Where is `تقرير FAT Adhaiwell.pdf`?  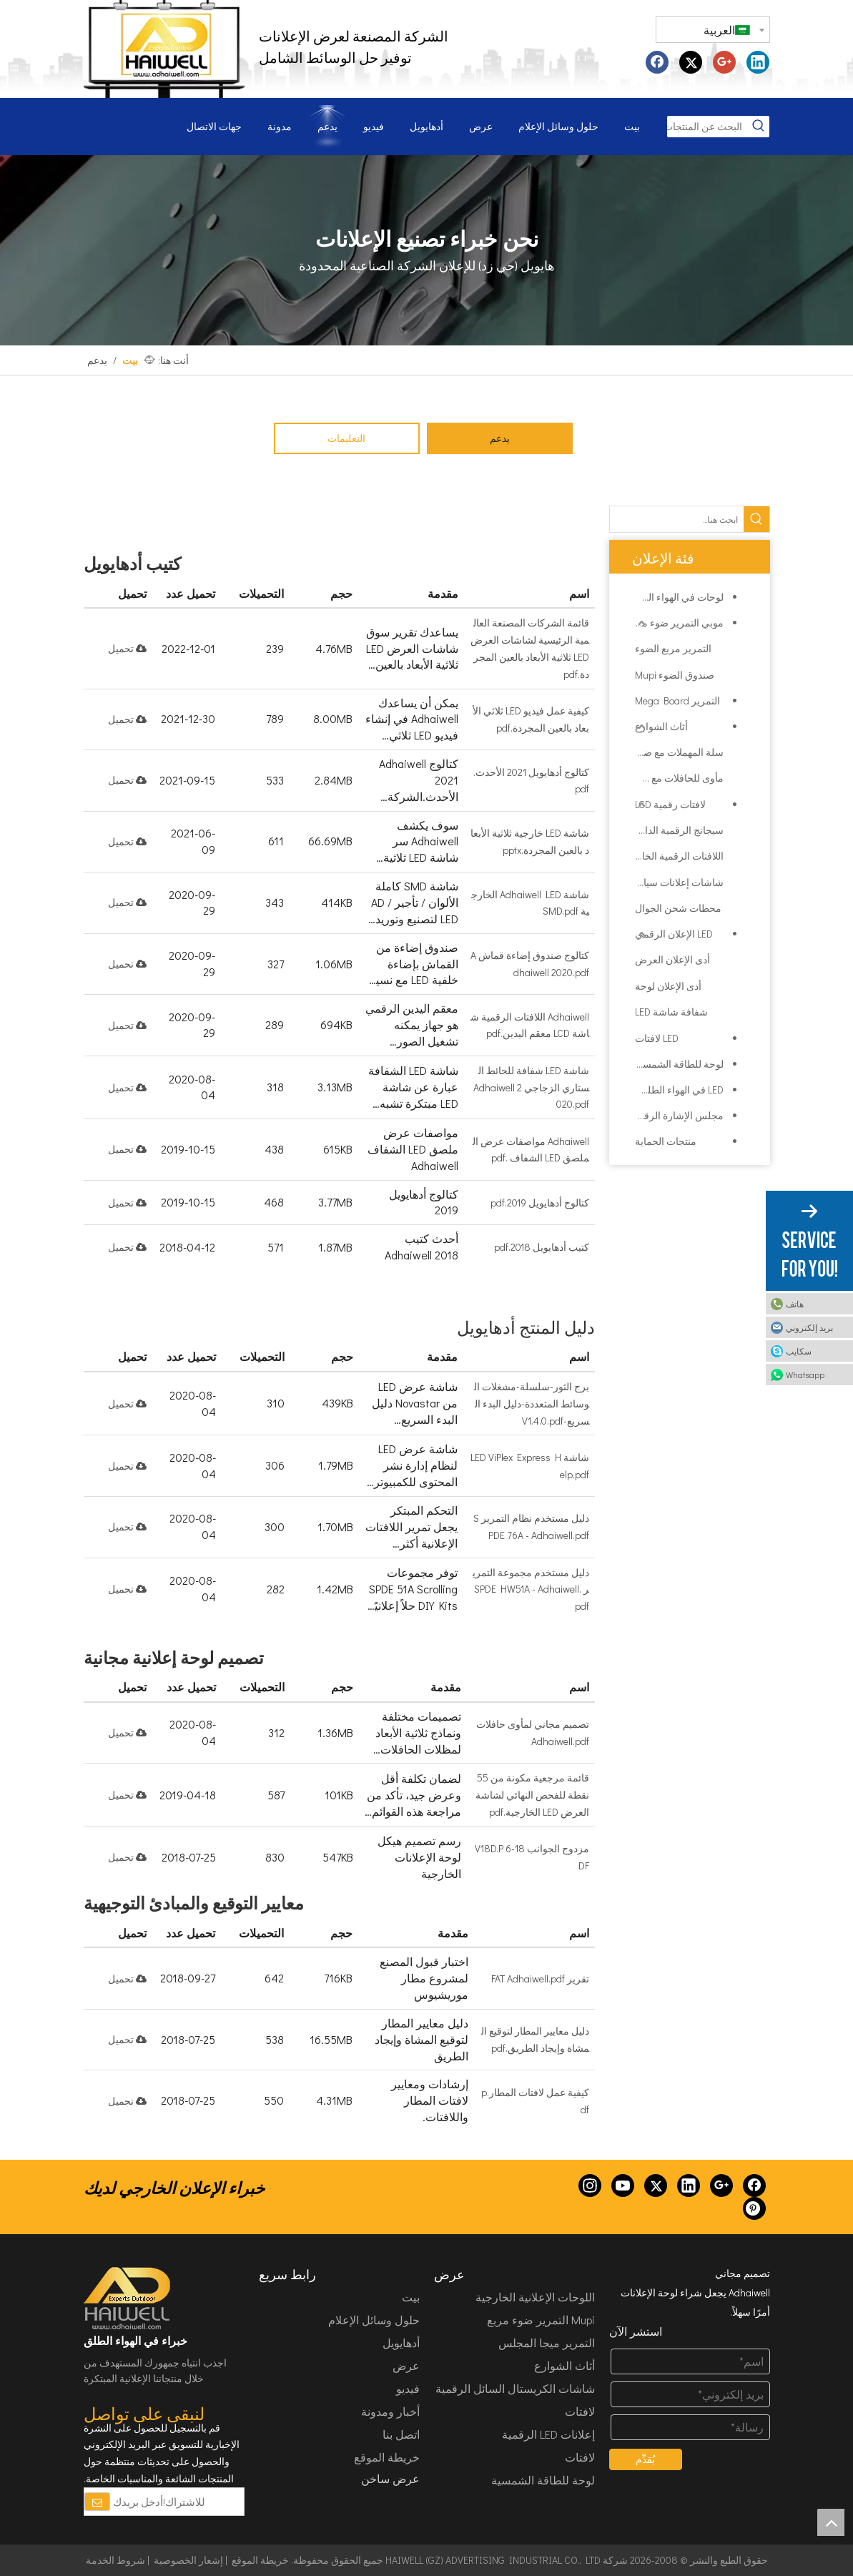
تقرير FAT Adhaiwell.pdf is located at coordinates (540, 1978).